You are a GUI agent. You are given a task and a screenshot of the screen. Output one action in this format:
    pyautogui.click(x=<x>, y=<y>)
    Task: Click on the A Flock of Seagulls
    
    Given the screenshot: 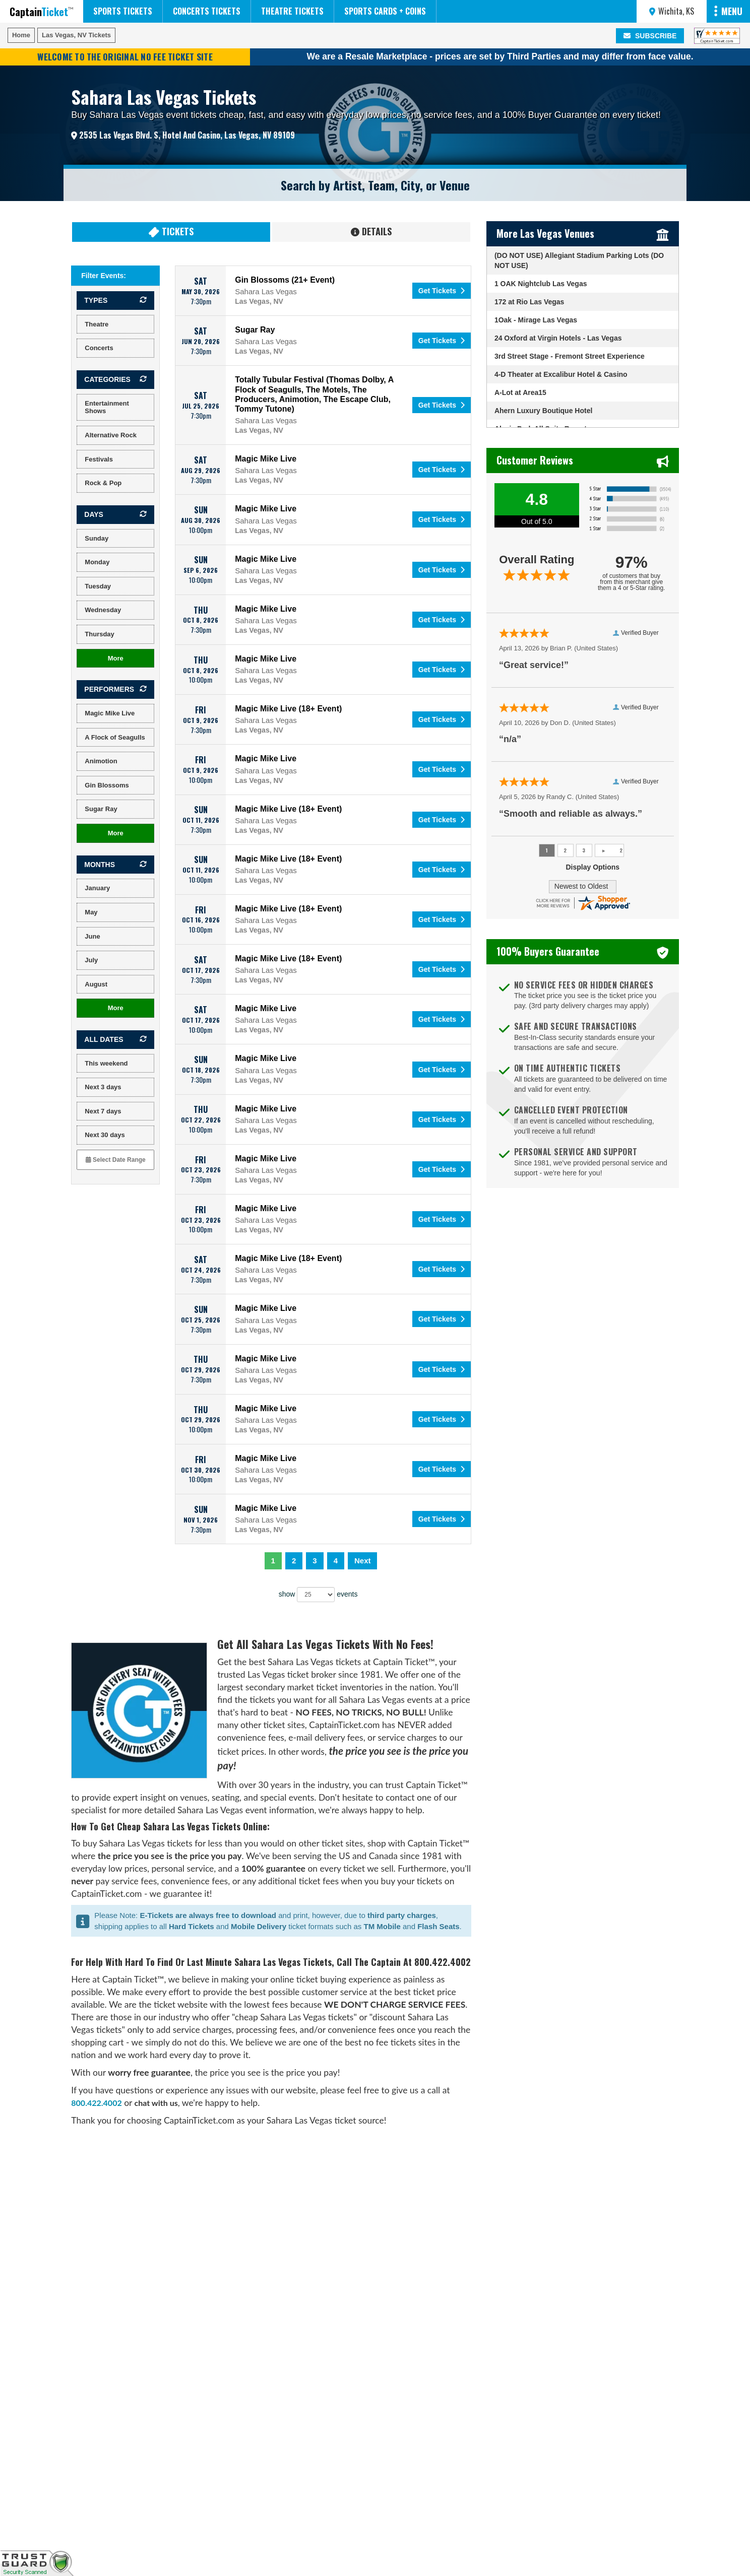 What is the action you would take?
    pyautogui.click(x=115, y=737)
    